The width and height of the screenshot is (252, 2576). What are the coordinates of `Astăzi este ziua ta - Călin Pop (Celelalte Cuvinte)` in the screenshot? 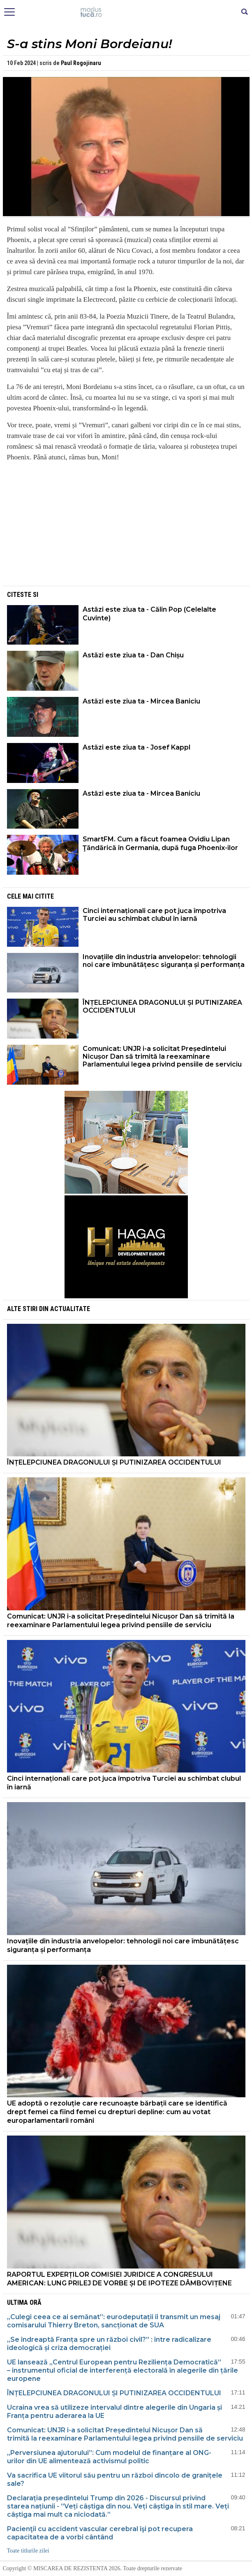 It's located at (149, 614).